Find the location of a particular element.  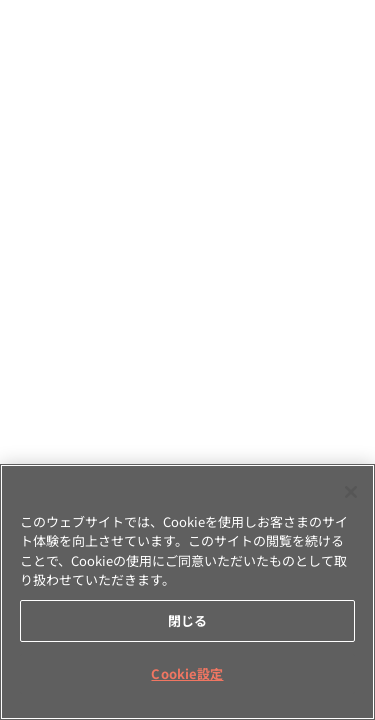

閉じる is located at coordinates (187, 620).